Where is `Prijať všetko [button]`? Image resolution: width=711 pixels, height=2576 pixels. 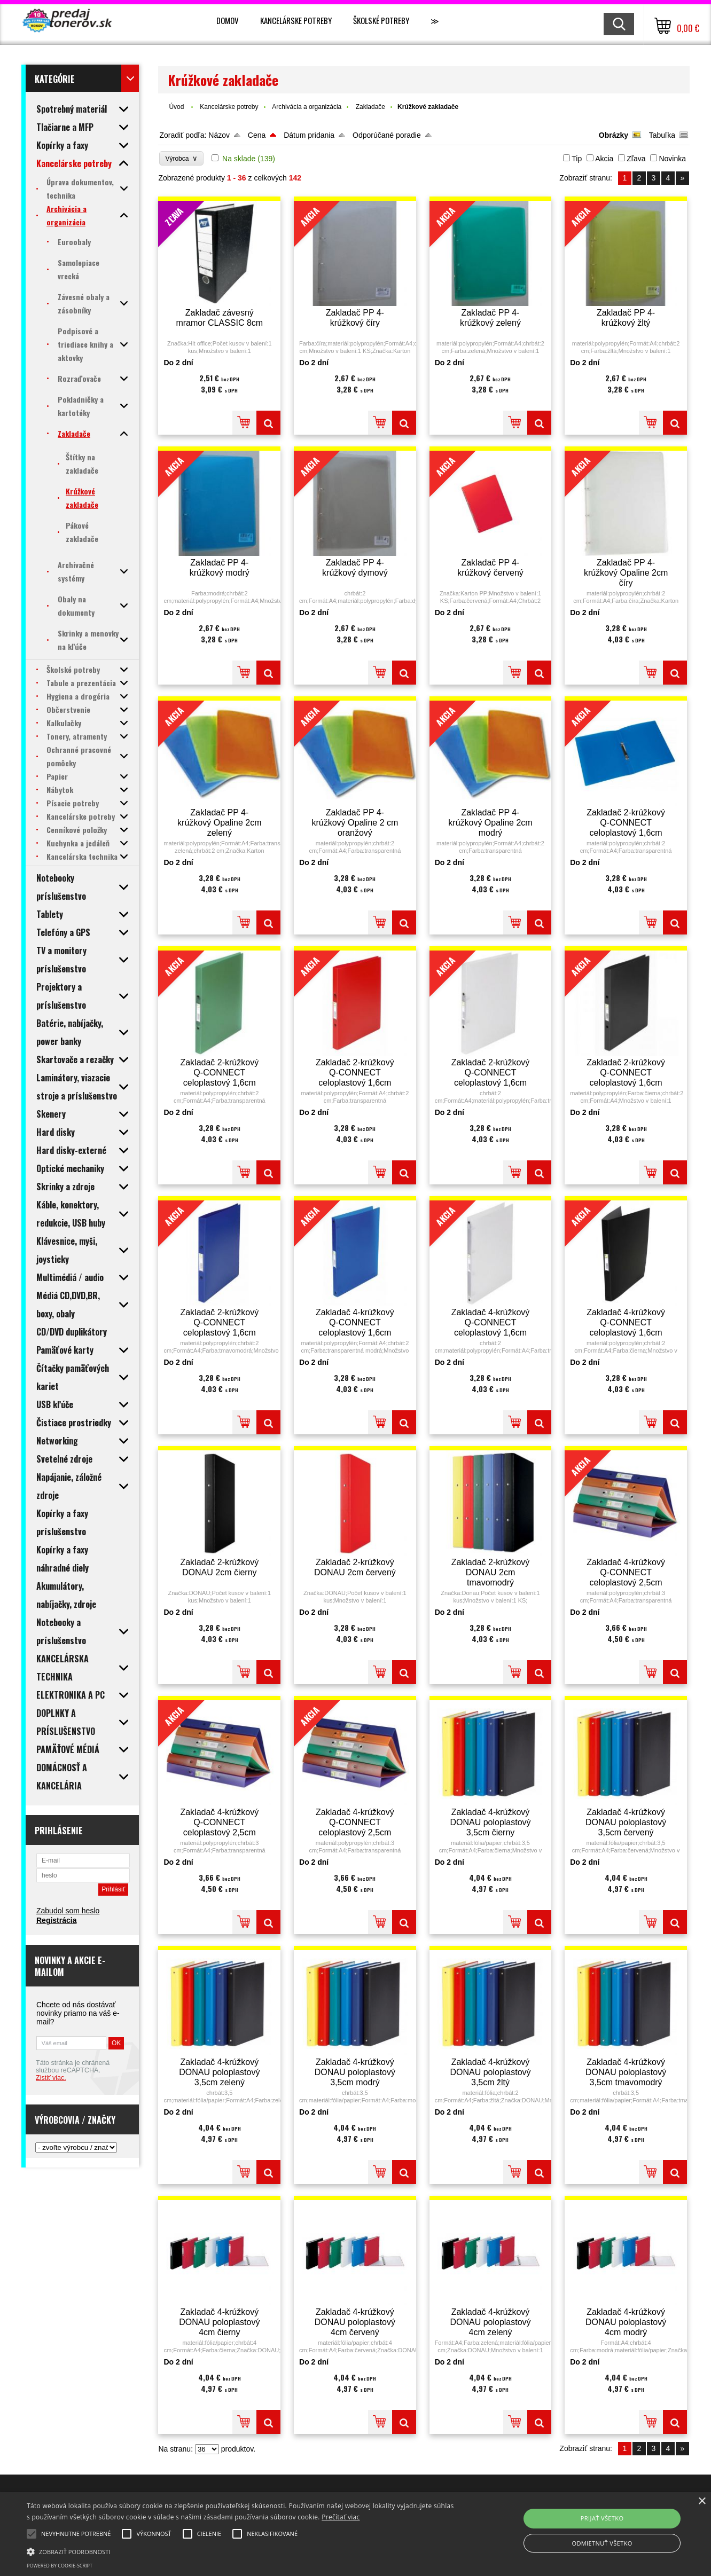 Prijať všetko [button] is located at coordinates (602, 2518).